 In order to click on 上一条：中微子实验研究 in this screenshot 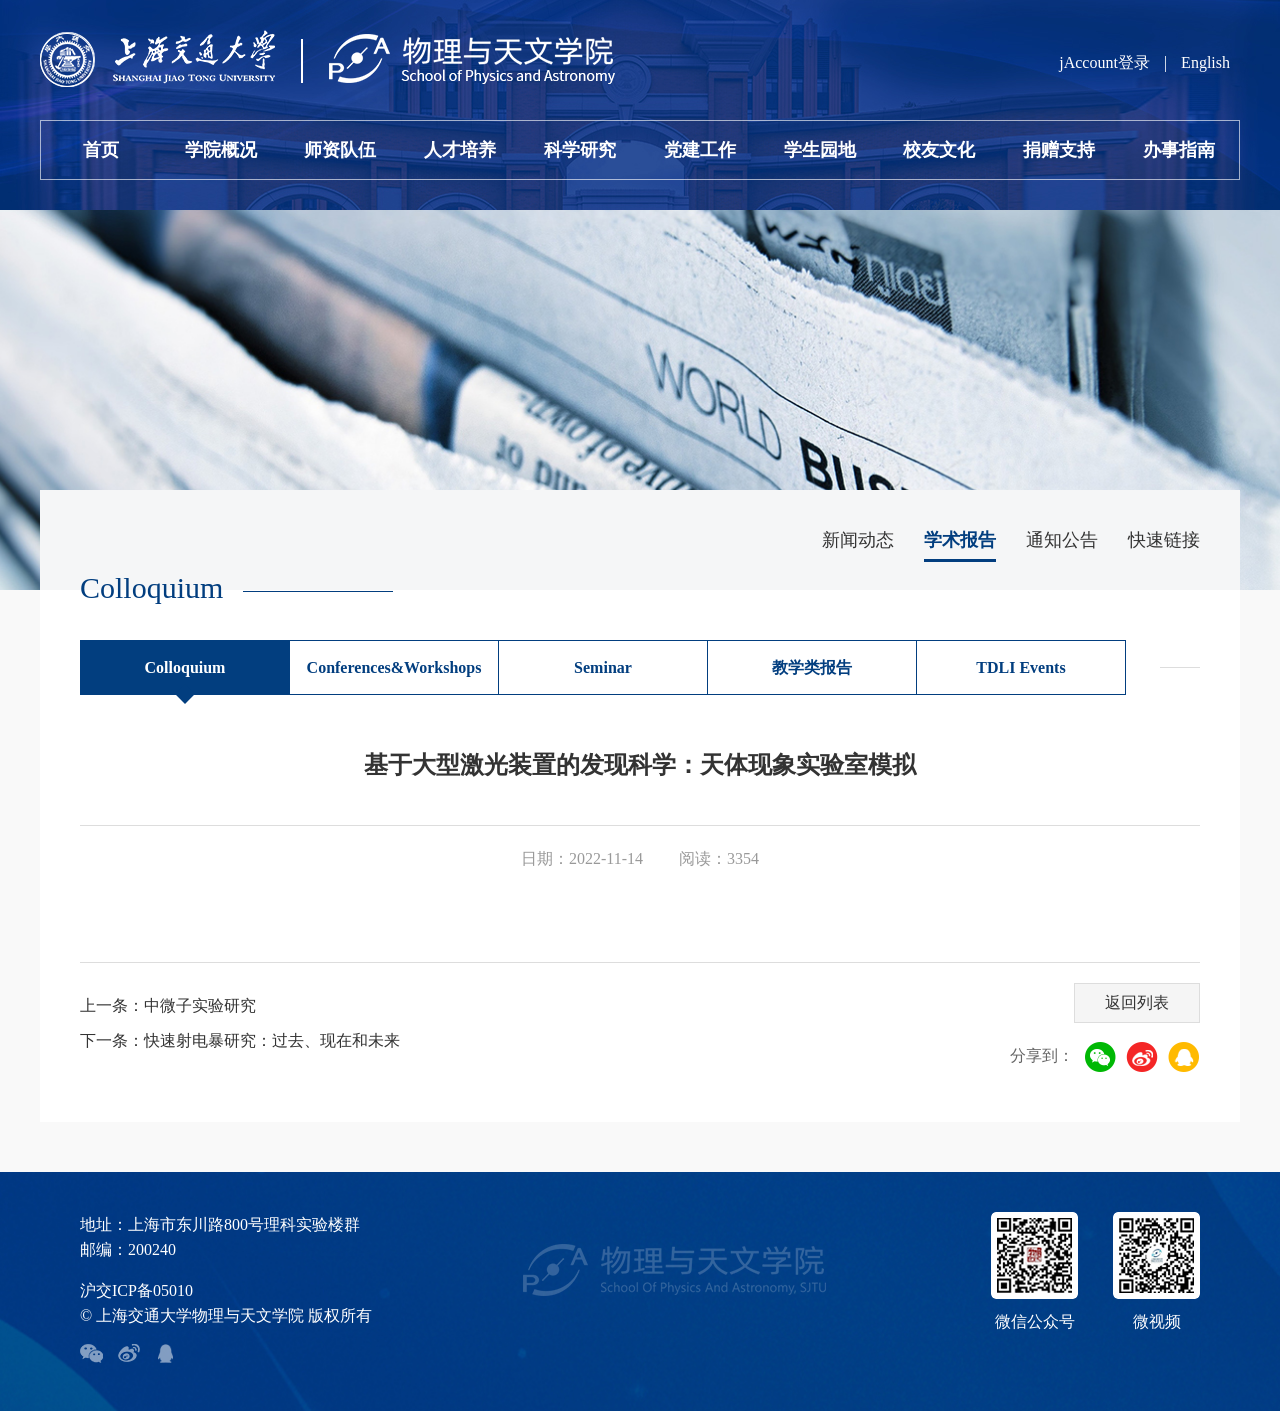, I will do `click(168, 1005)`.